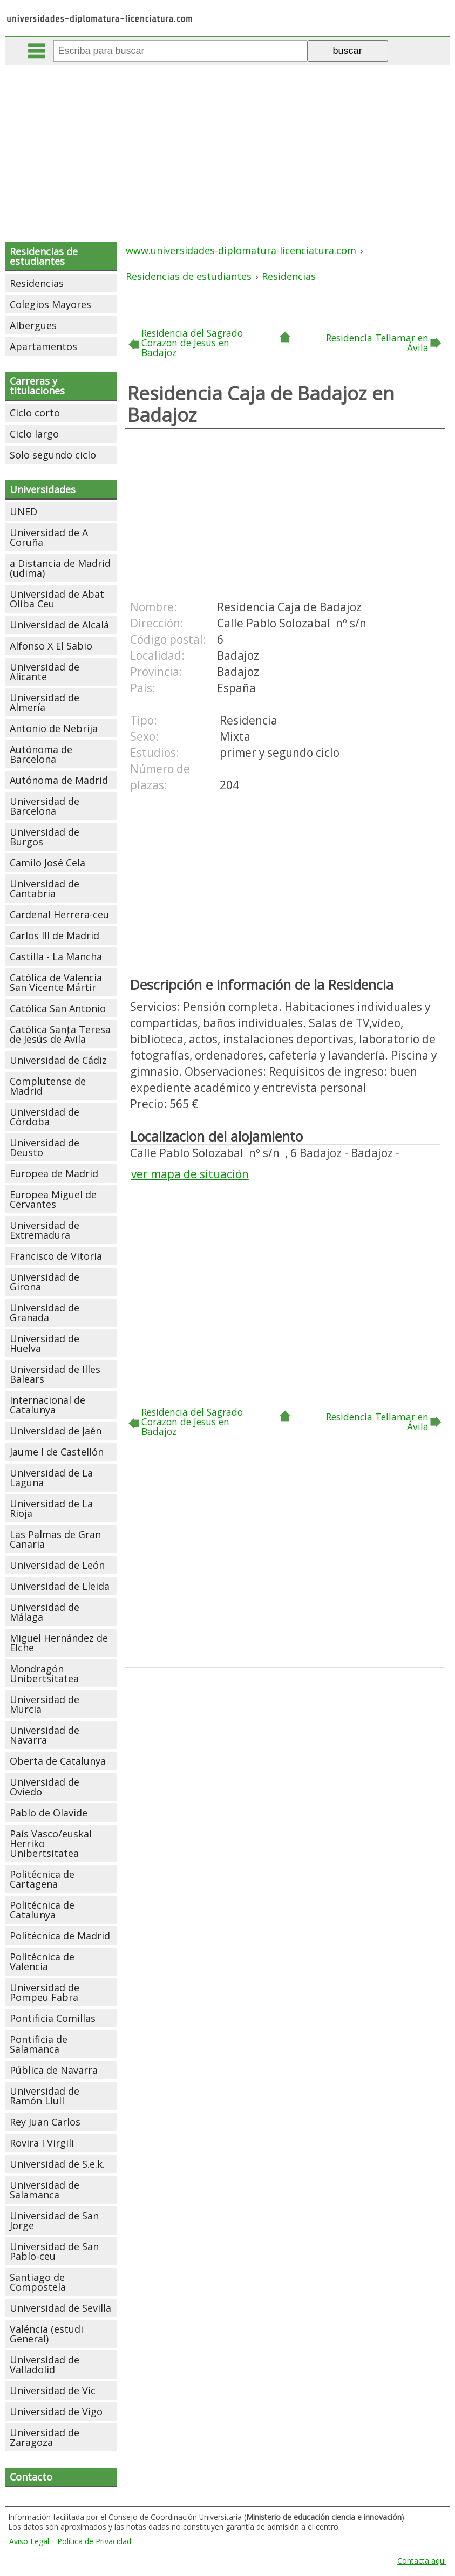 This screenshot has width=455, height=2576. What do you see at coordinates (46, 2333) in the screenshot?
I see `Valéncia (estudi General)` at bounding box center [46, 2333].